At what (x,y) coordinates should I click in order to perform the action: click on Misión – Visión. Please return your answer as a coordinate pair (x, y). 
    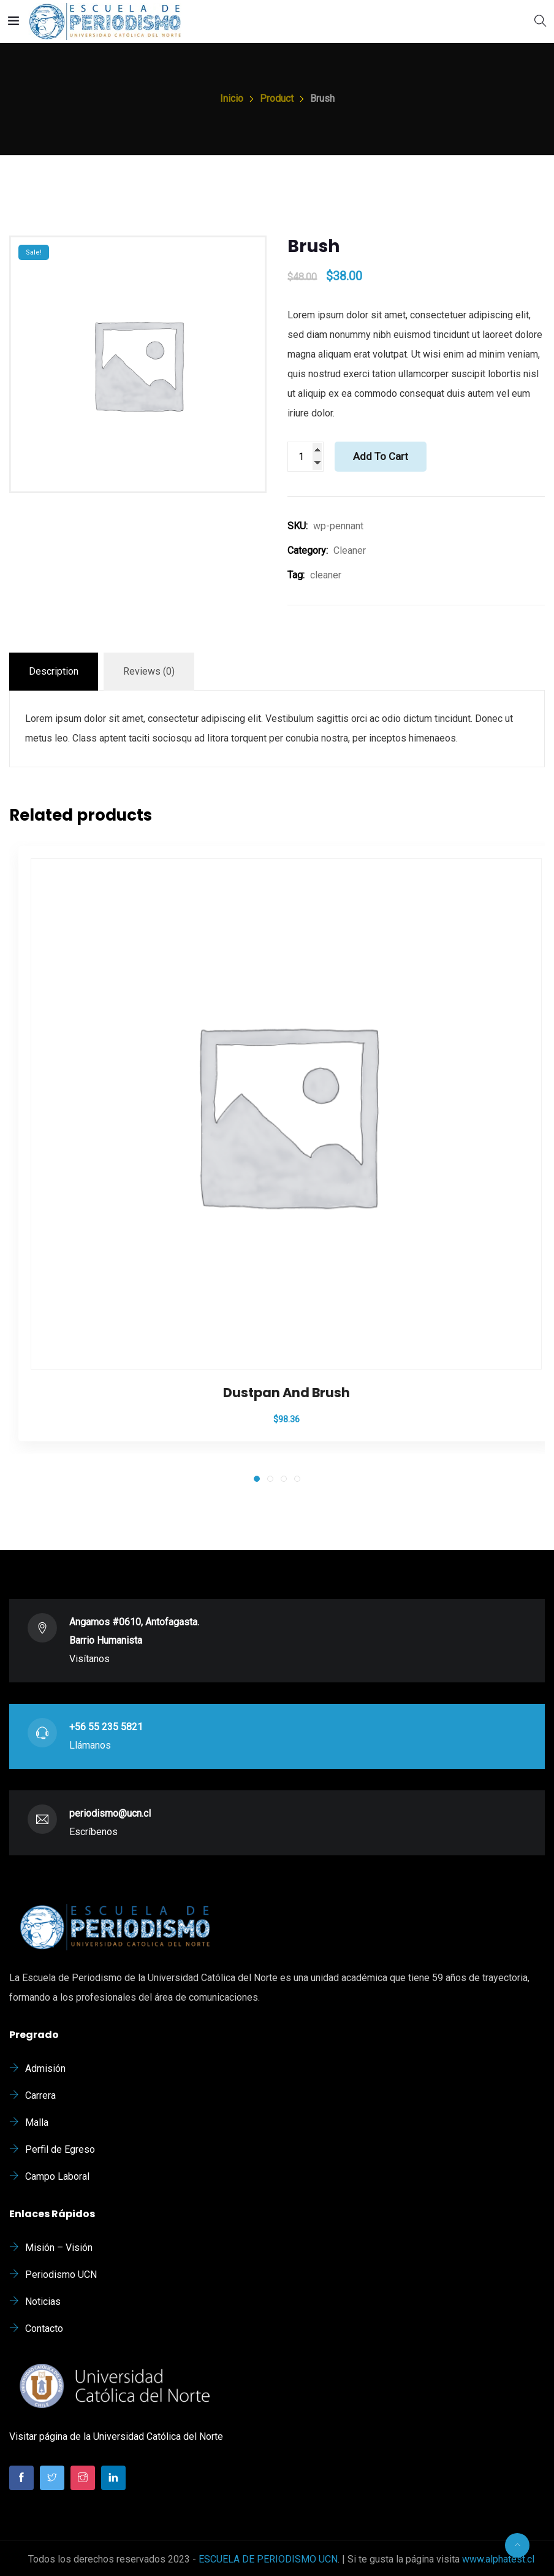
    Looking at the image, I should click on (59, 2247).